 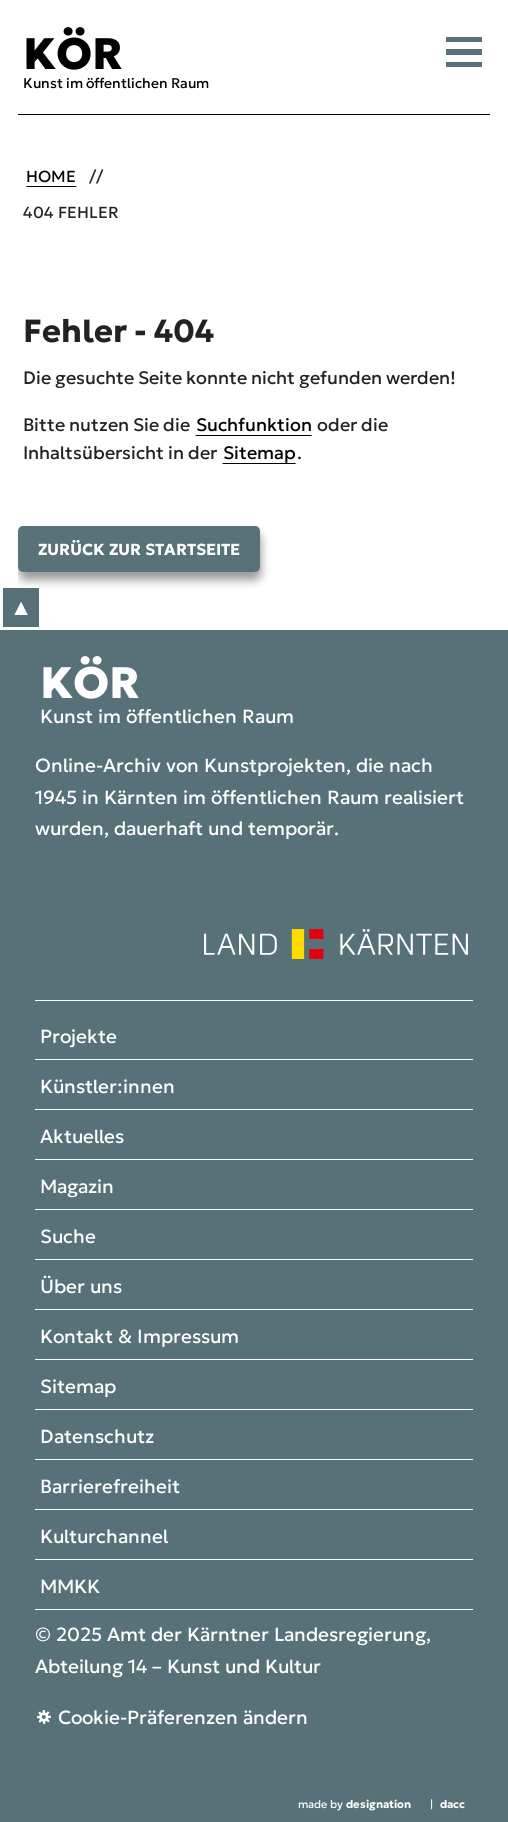 What do you see at coordinates (139, 1336) in the screenshot?
I see `Kontakt & Impressum` at bounding box center [139, 1336].